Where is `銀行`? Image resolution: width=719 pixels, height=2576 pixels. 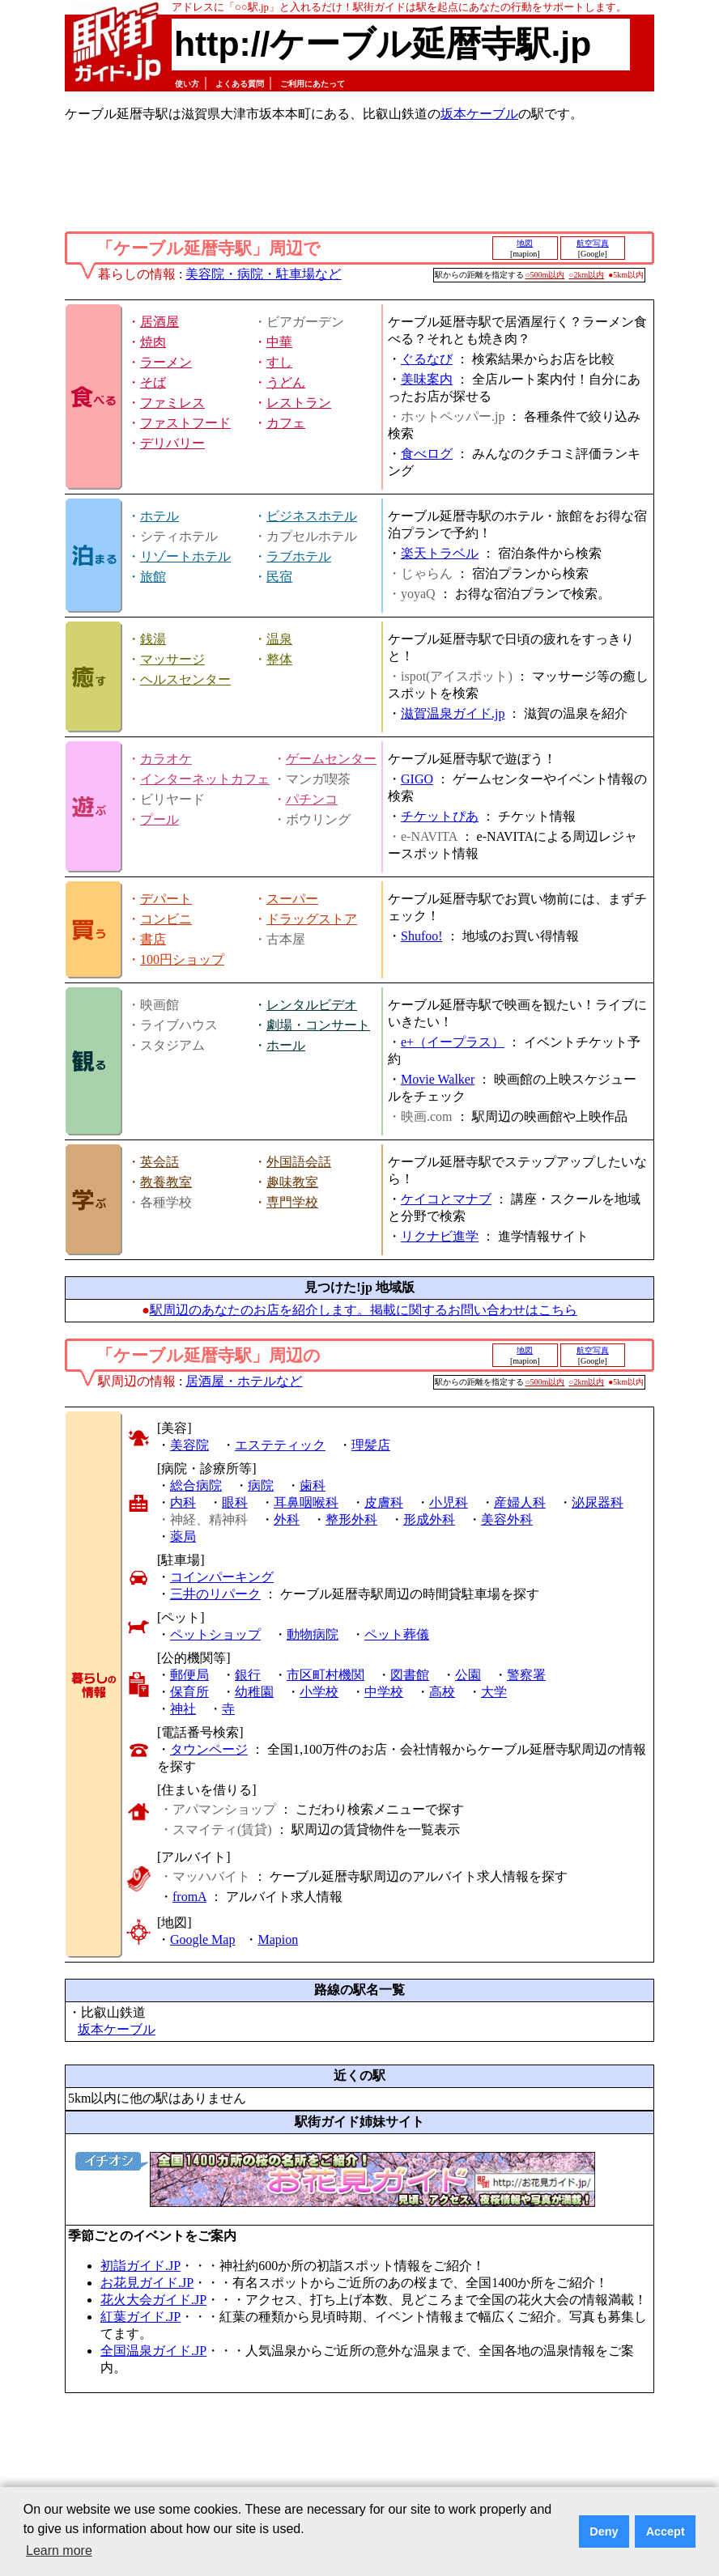 銀行 is located at coordinates (248, 1675).